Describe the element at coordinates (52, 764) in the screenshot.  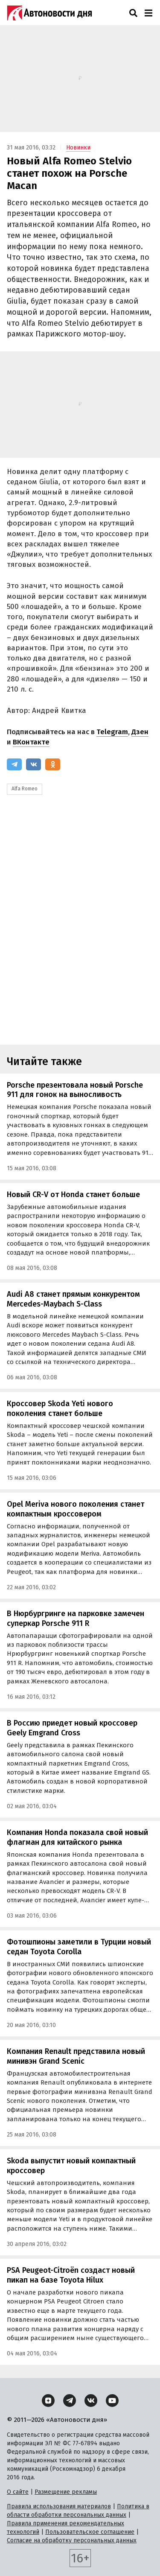
I see `[Одноклассники]` at that location.